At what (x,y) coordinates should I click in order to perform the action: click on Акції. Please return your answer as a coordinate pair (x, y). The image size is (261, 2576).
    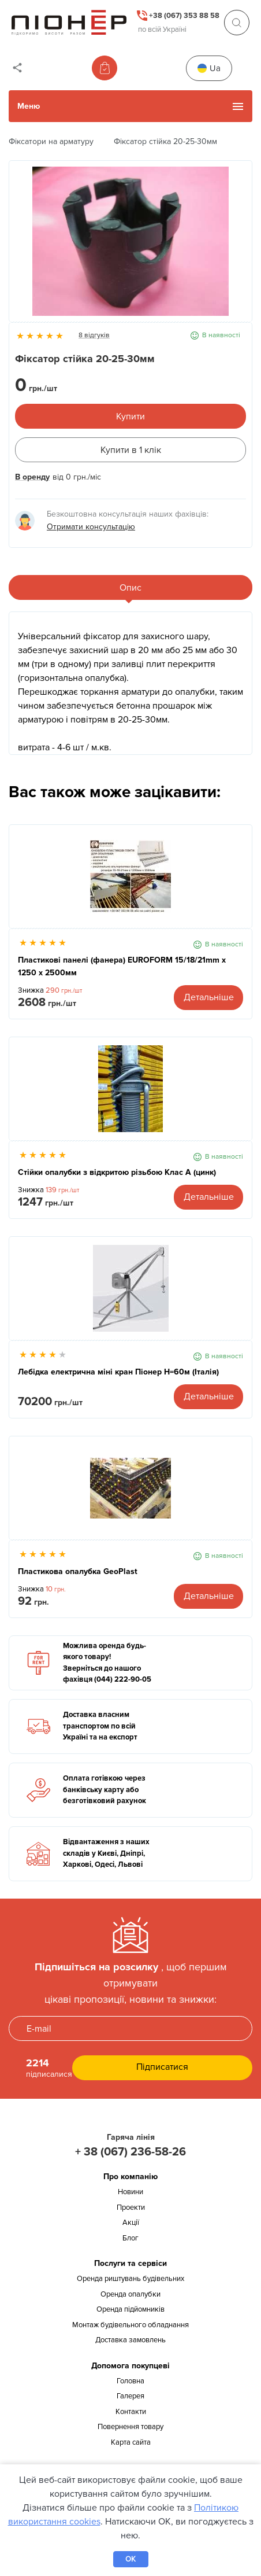
    Looking at the image, I should click on (130, 2222).